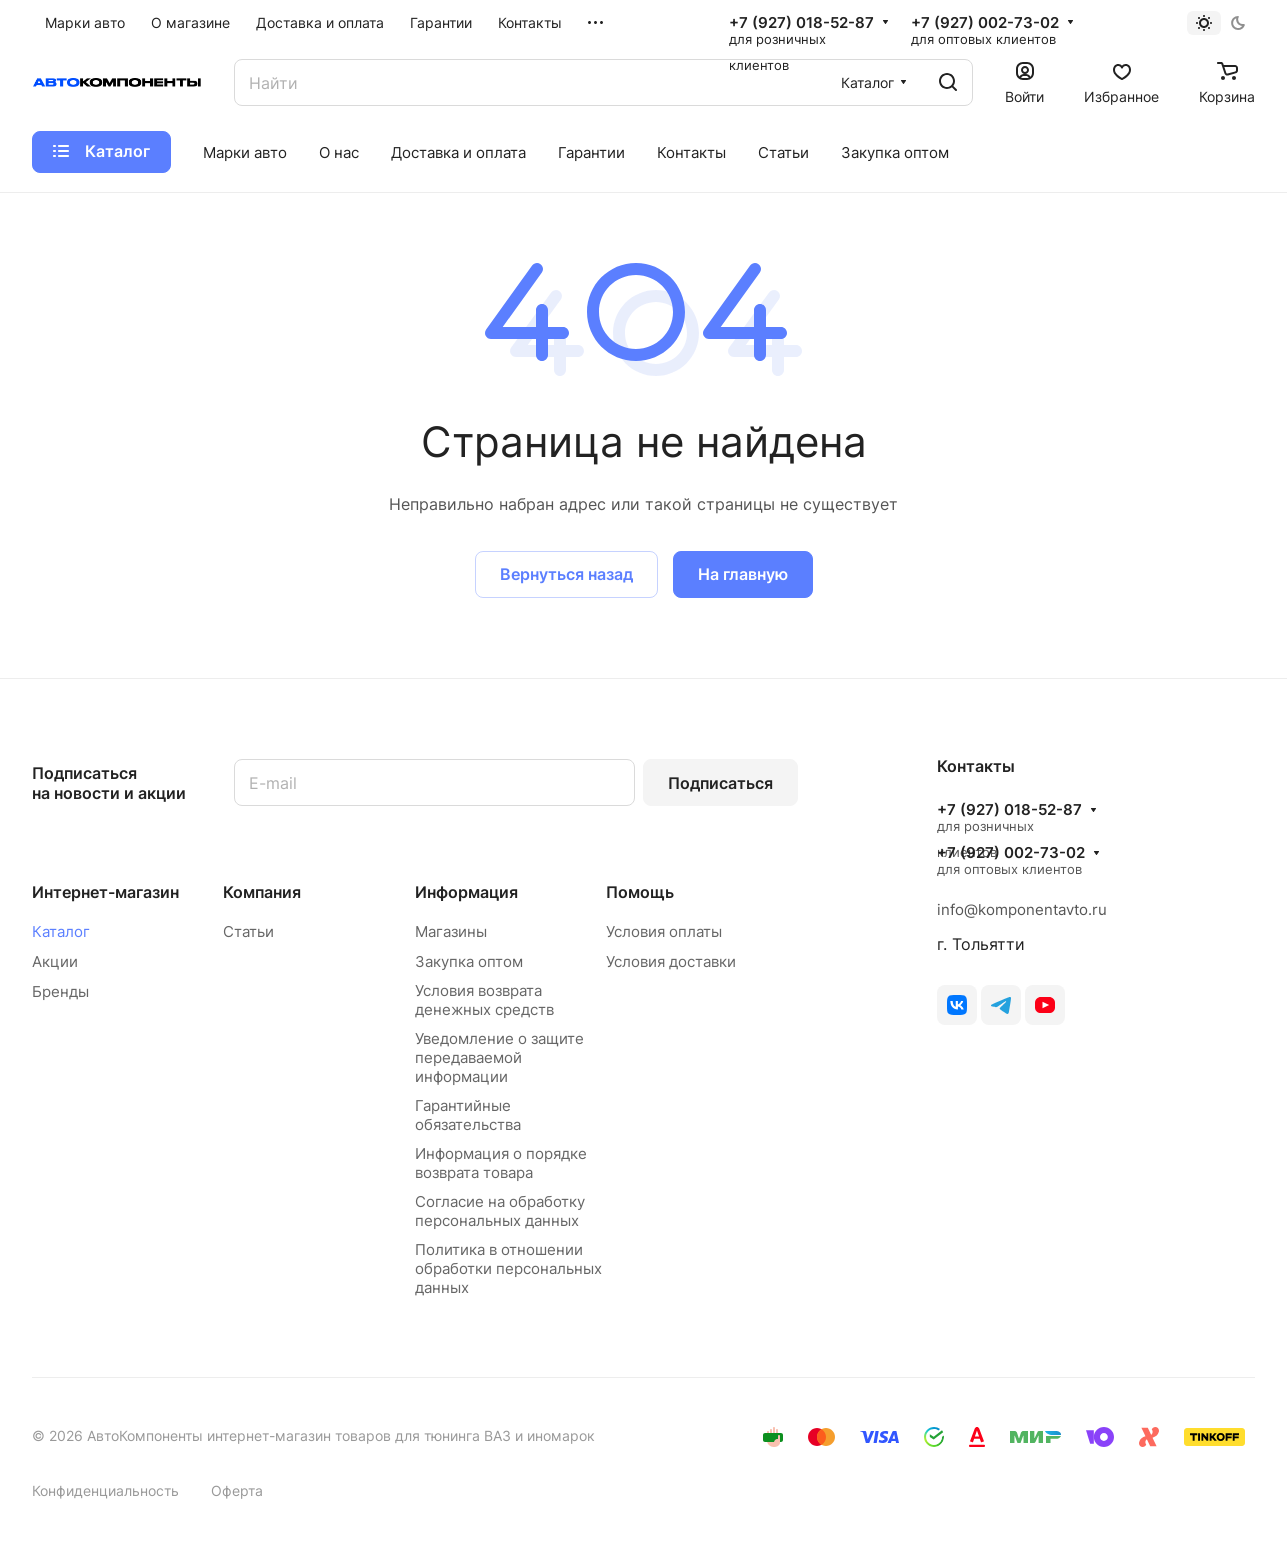 The width and height of the screenshot is (1287, 1545). I want to click on Уведомление о защите передаваемой информации, so click(499, 1057).